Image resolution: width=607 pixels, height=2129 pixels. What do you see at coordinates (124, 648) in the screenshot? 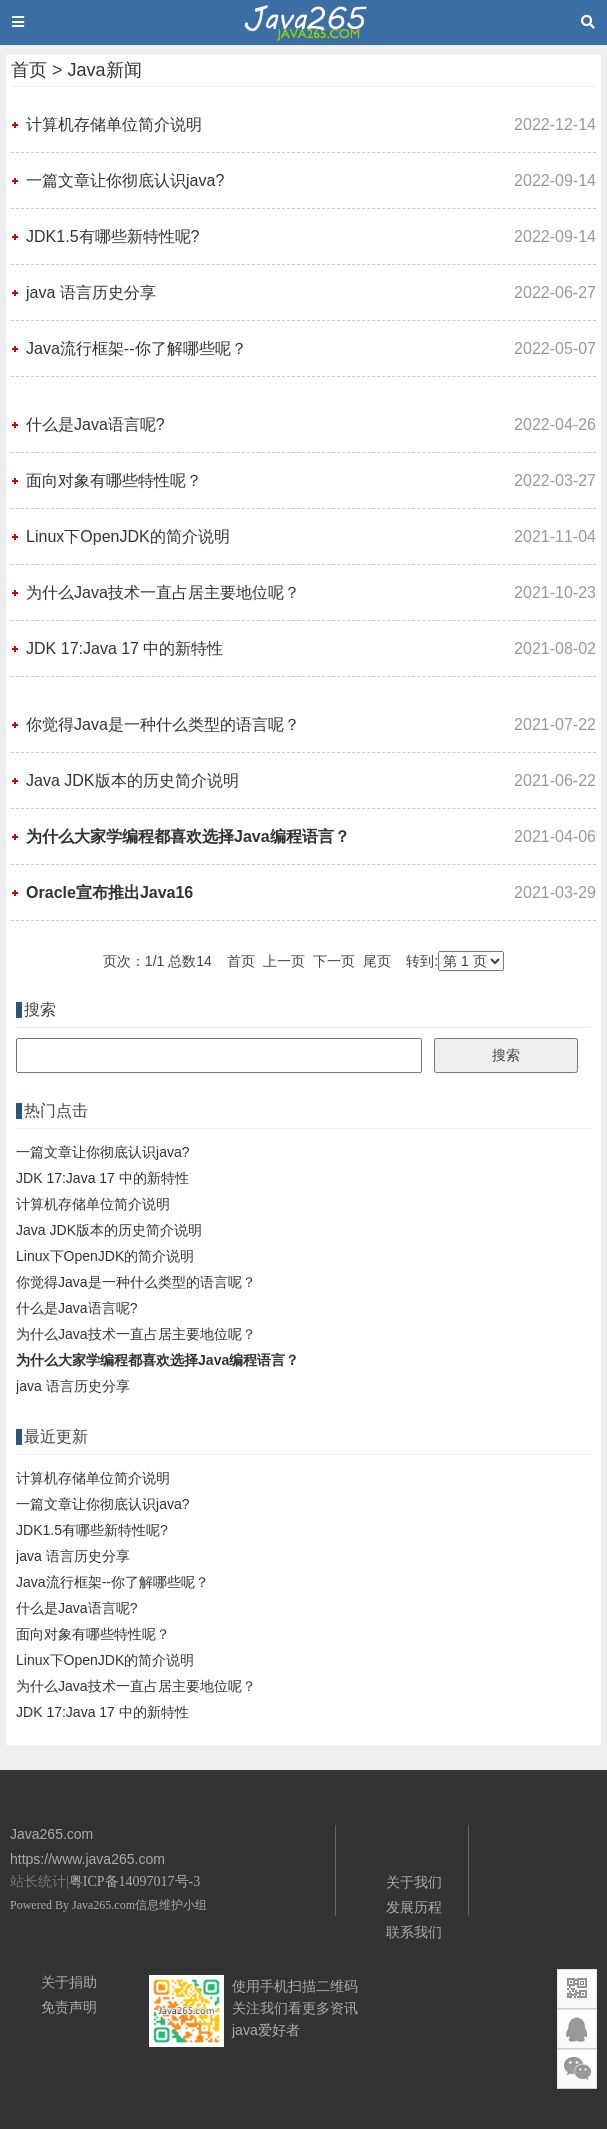
I see `JDK 17:Java 17 中的新特性` at bounding box center [124, 648].